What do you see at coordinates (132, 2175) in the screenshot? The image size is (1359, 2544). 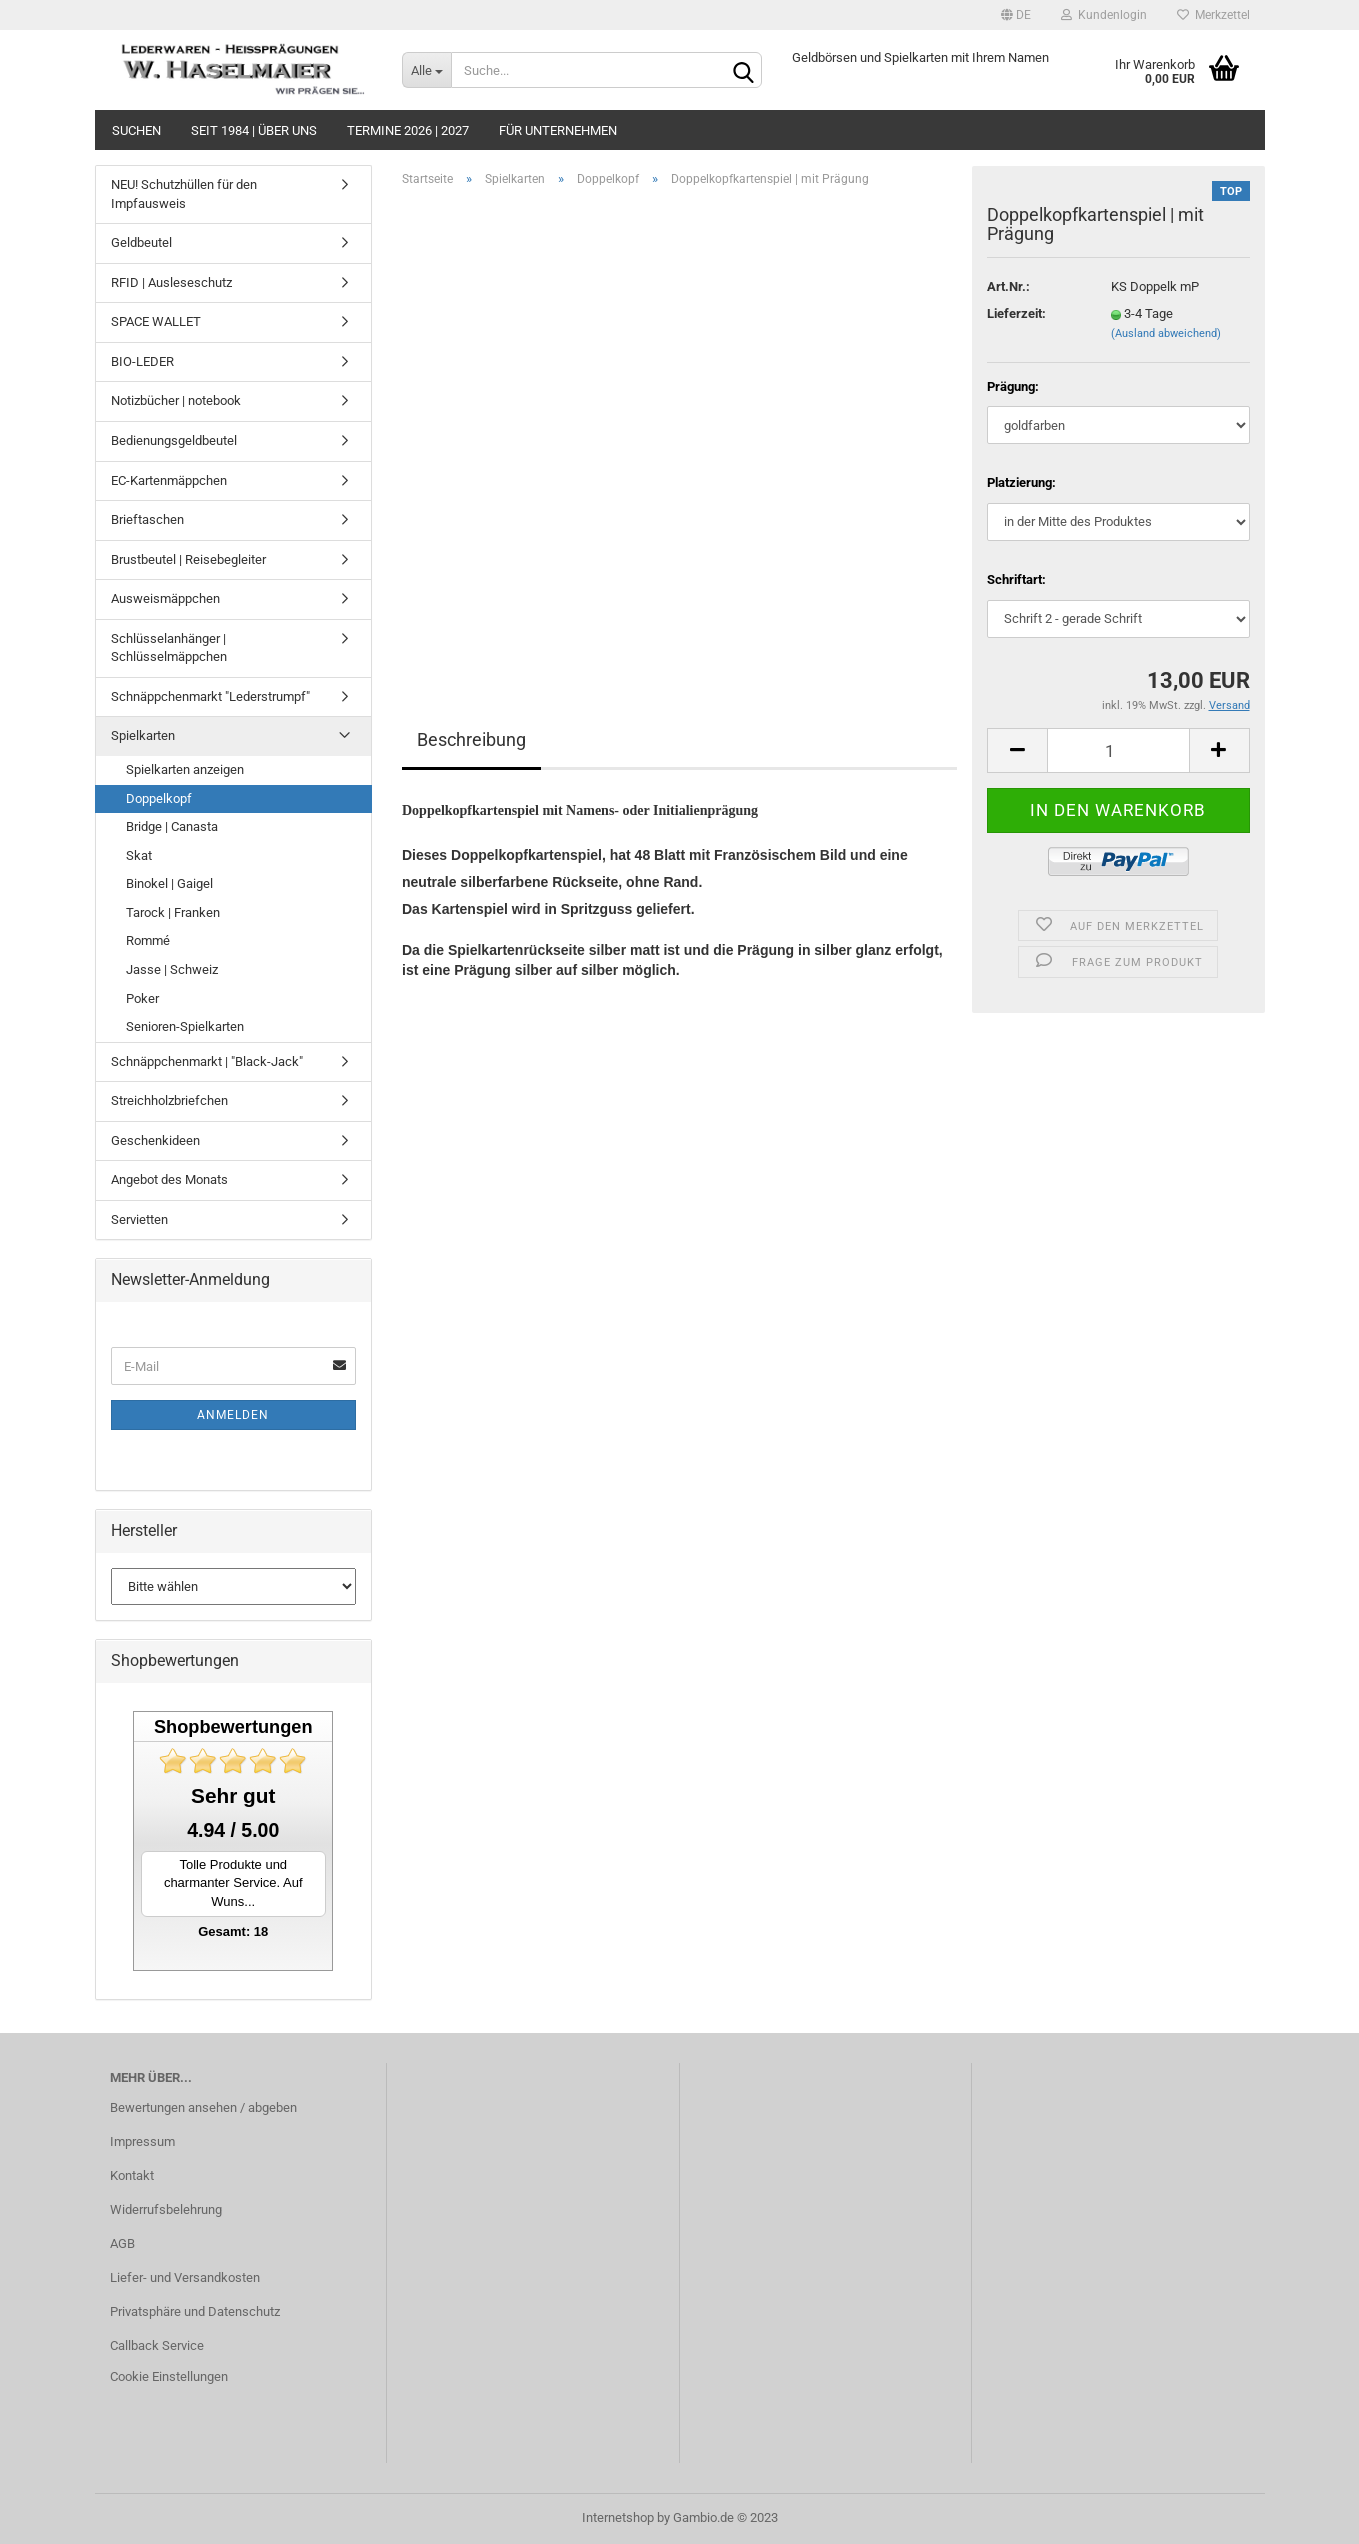 I see `Kontakt` at bounding box center [132, 2175].